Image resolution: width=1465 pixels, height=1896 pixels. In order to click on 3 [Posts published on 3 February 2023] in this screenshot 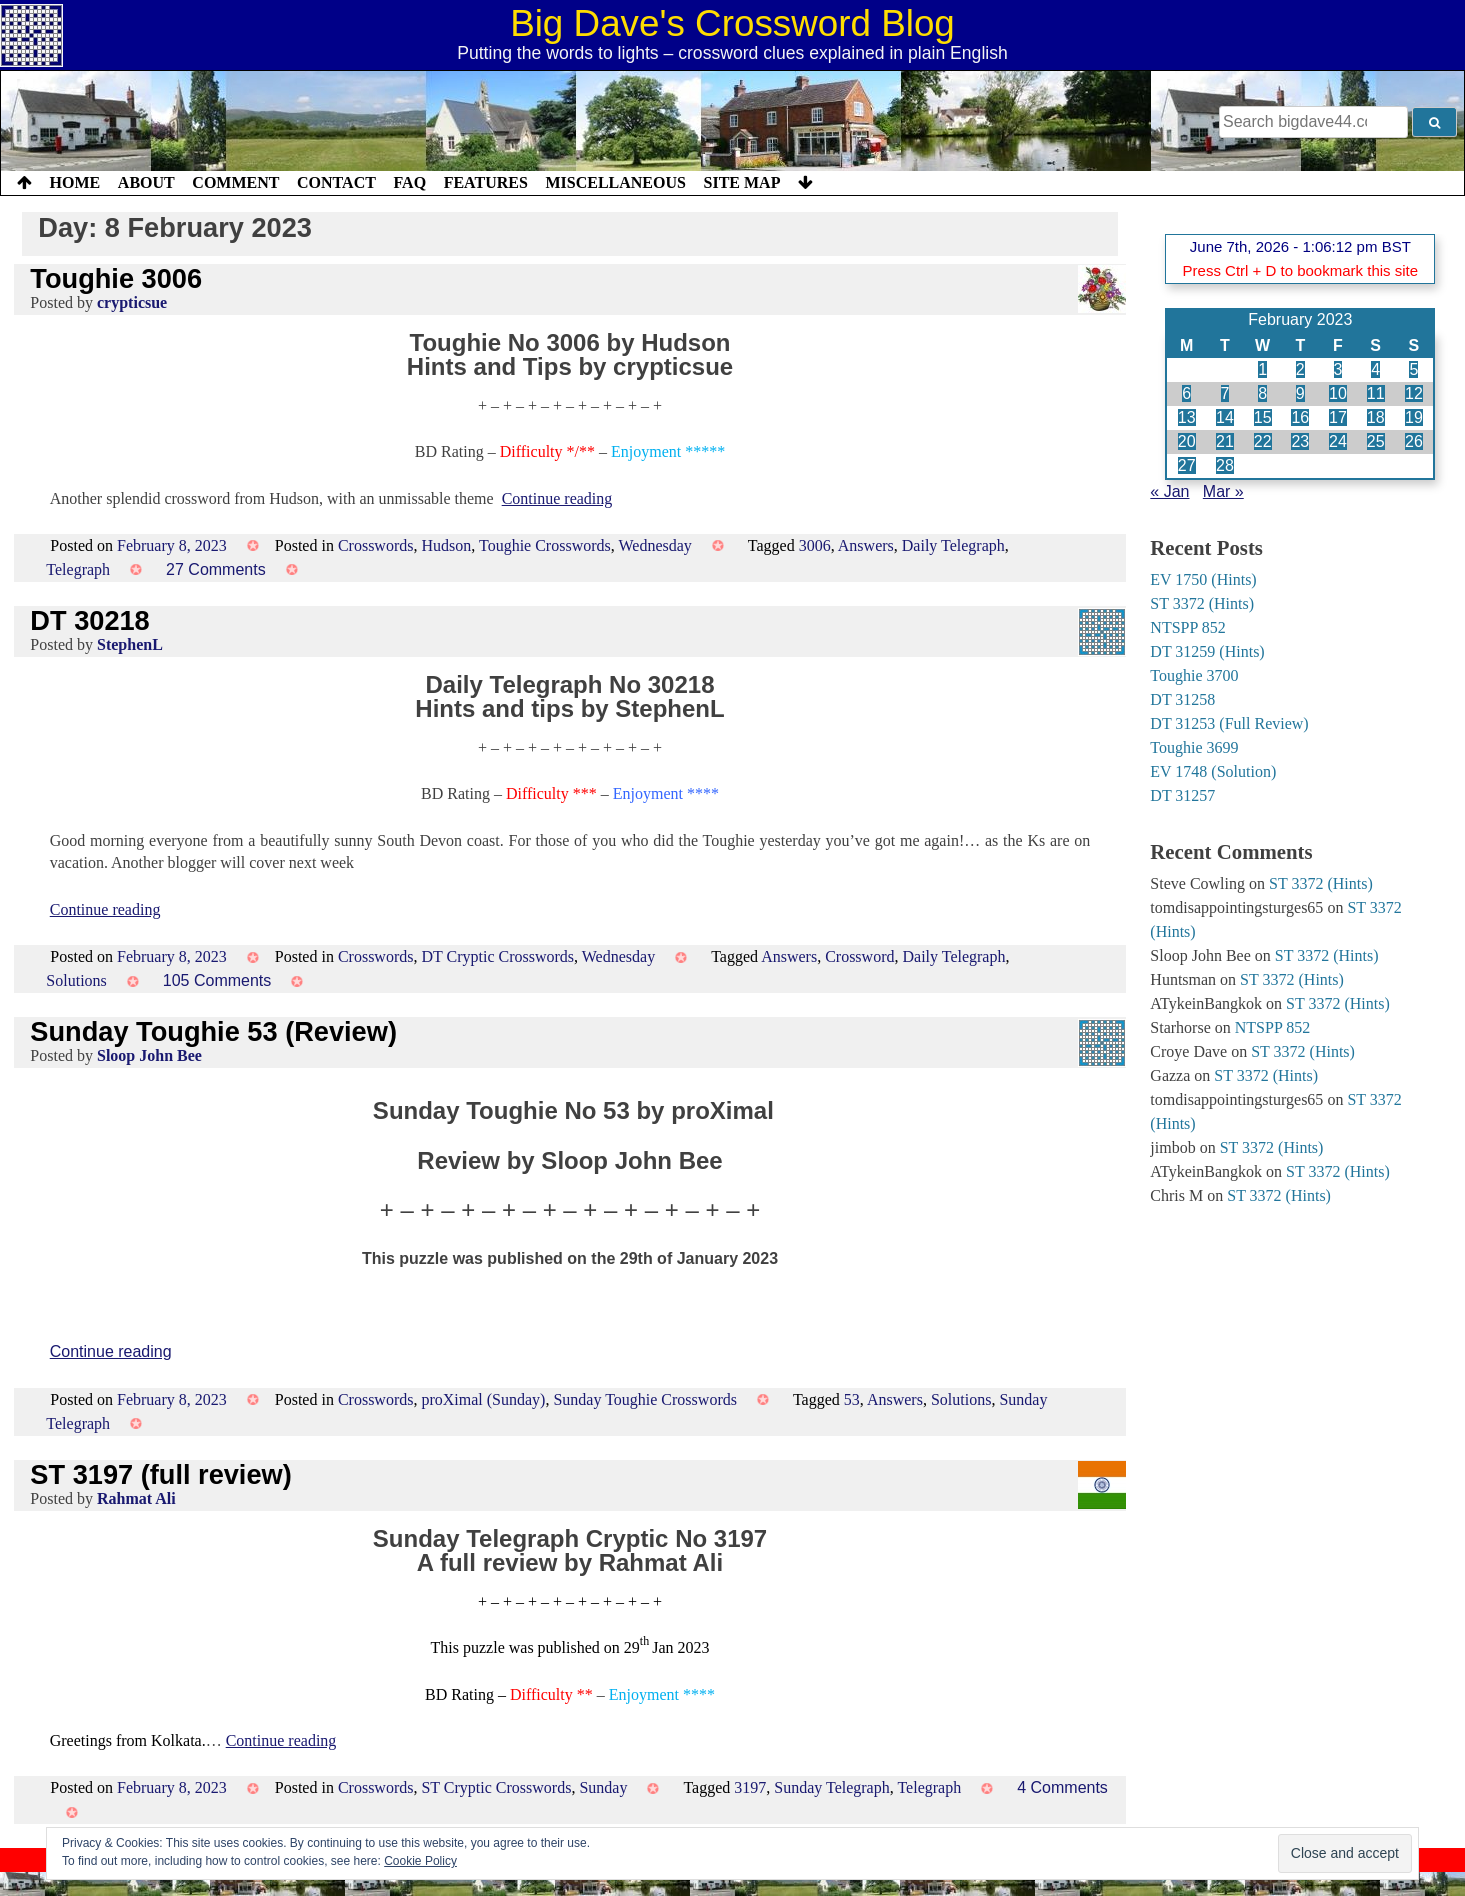, I will do `click(1338, 369)`.